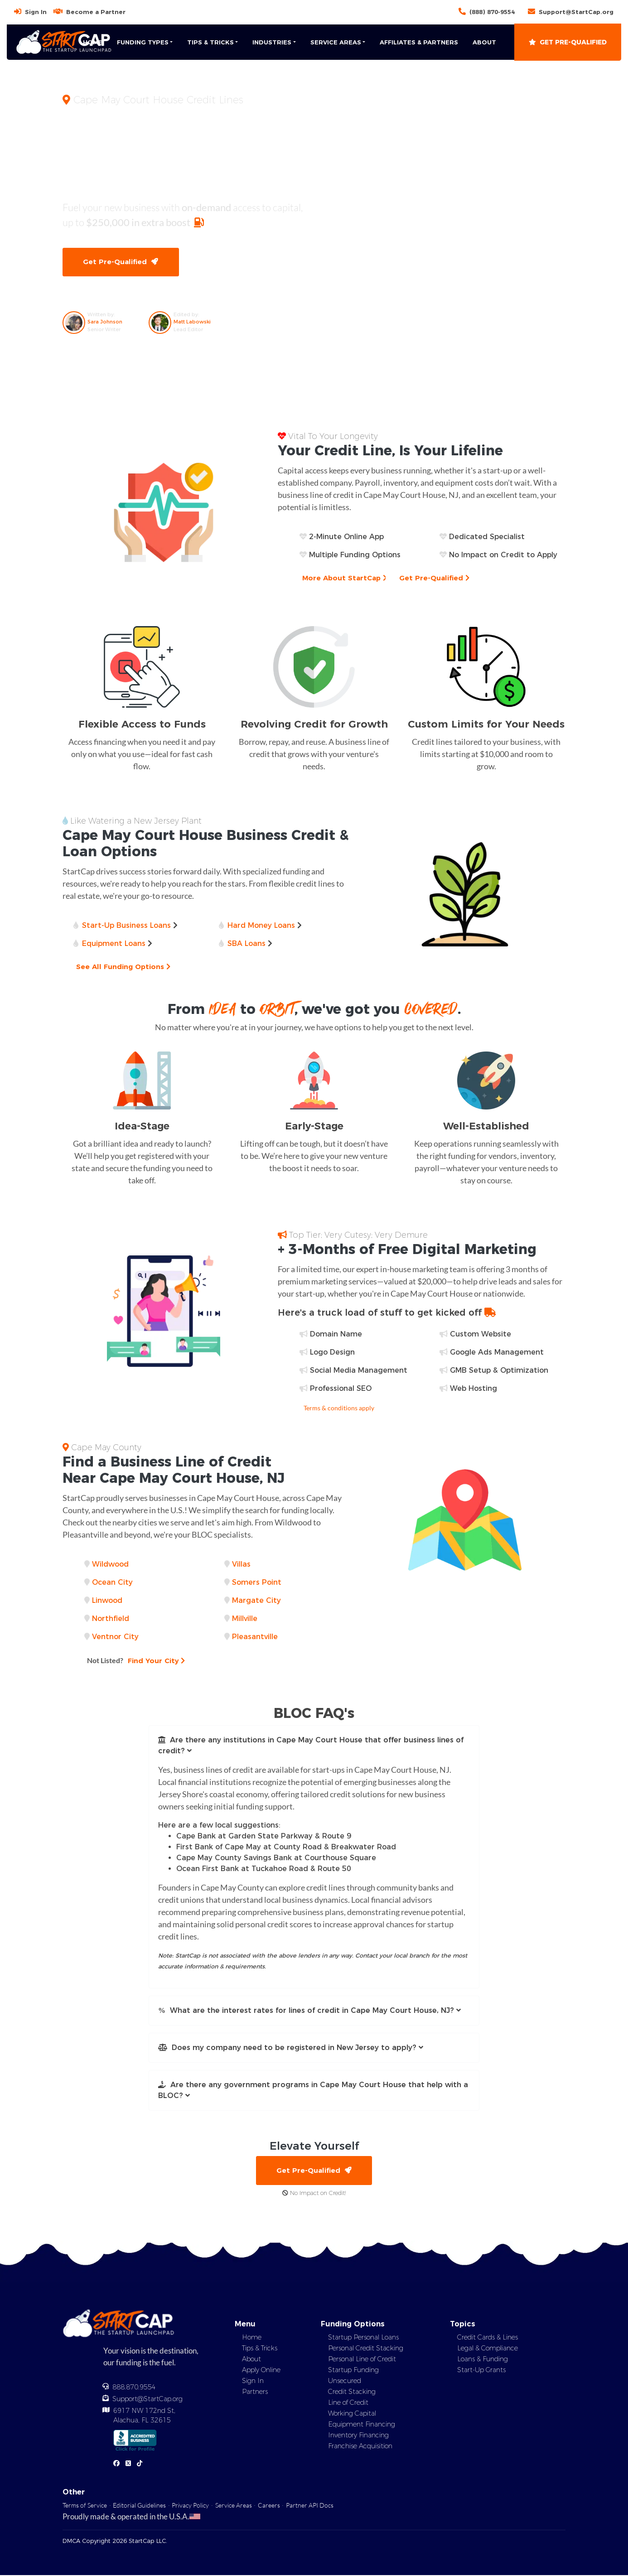 The height and width of the screenshot is (2576, 628). Describe the element at coordinates (360, 2447) in the screenshot. I see `Franchise Acquisition` at that location.